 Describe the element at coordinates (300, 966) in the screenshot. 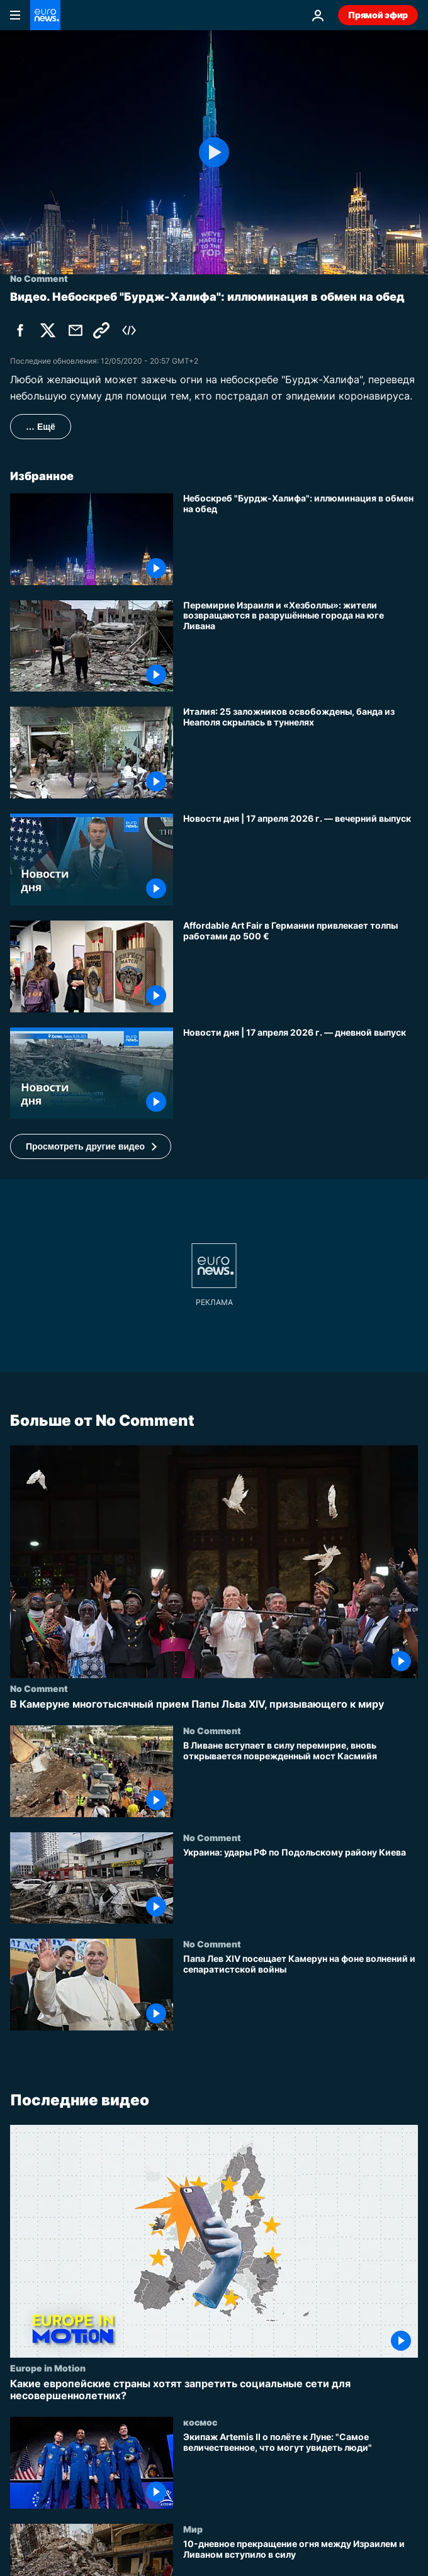

I see `[Affordable Art Fair в Германии привлекает толпы работами до 500 €]` at that location.